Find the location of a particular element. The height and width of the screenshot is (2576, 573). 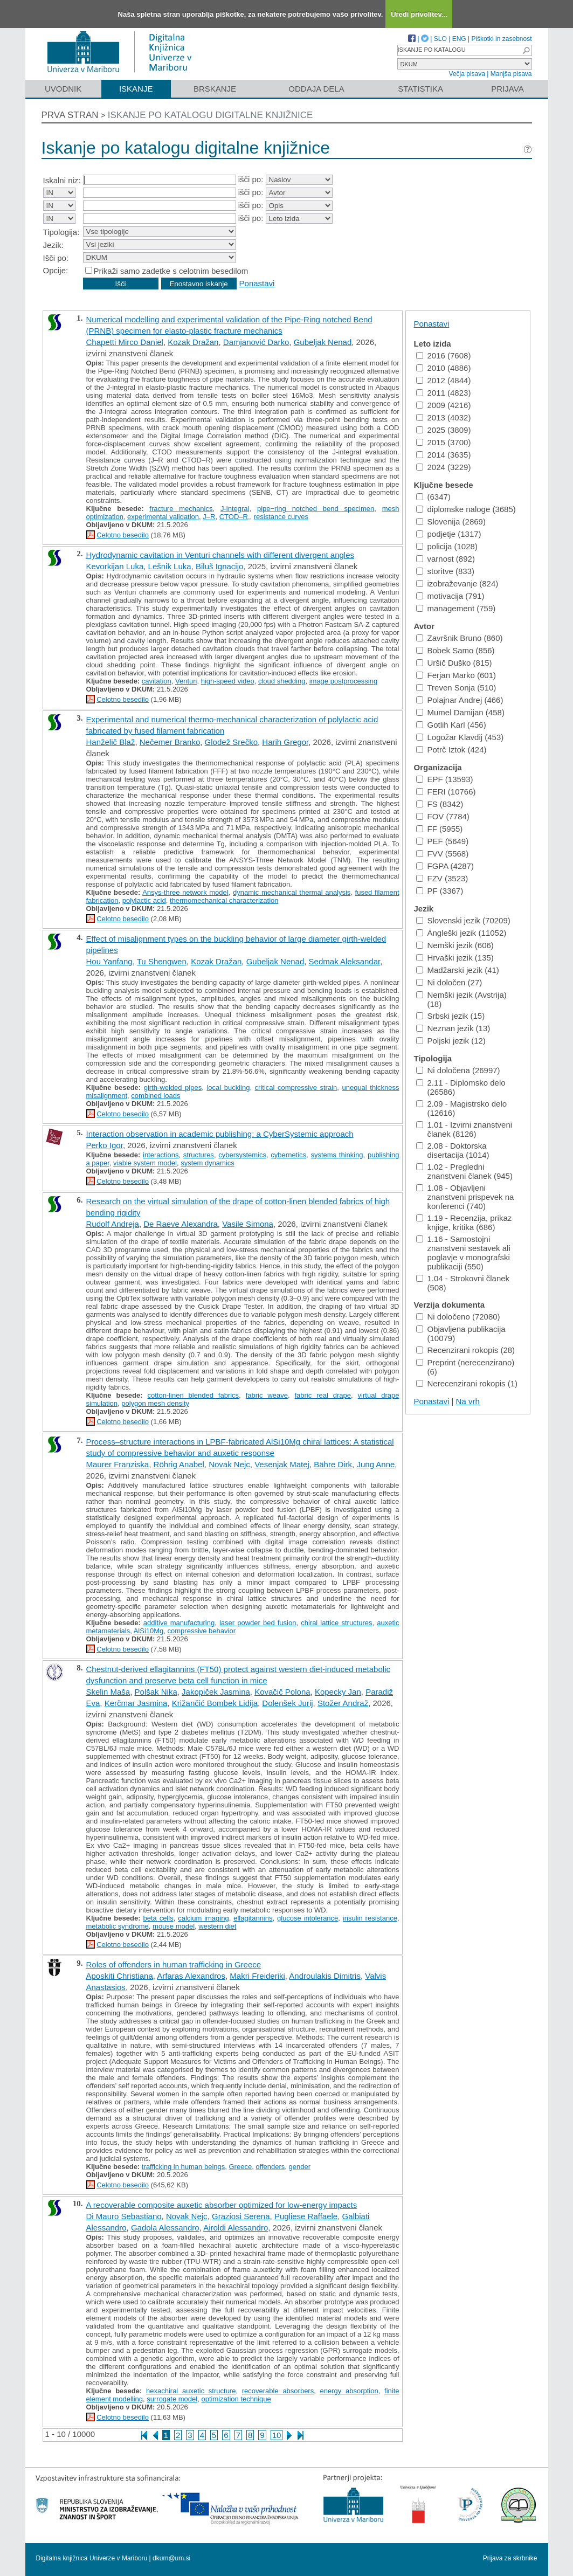

local buckling is located at coordinates (228, 1087).